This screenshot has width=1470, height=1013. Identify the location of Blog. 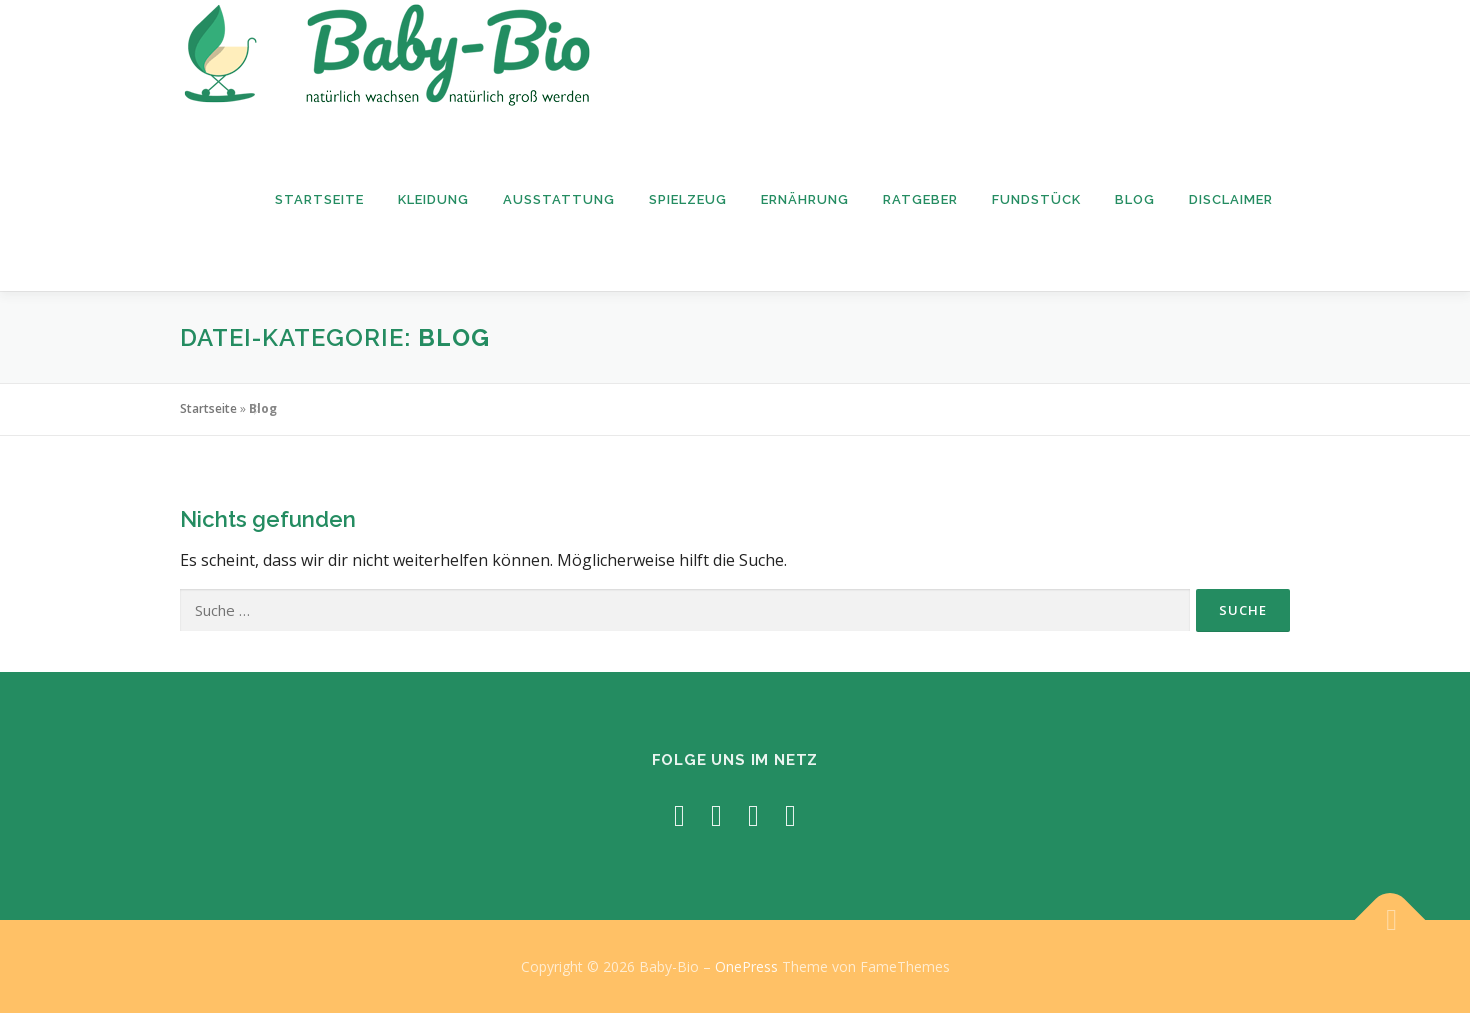
(1135, 199).